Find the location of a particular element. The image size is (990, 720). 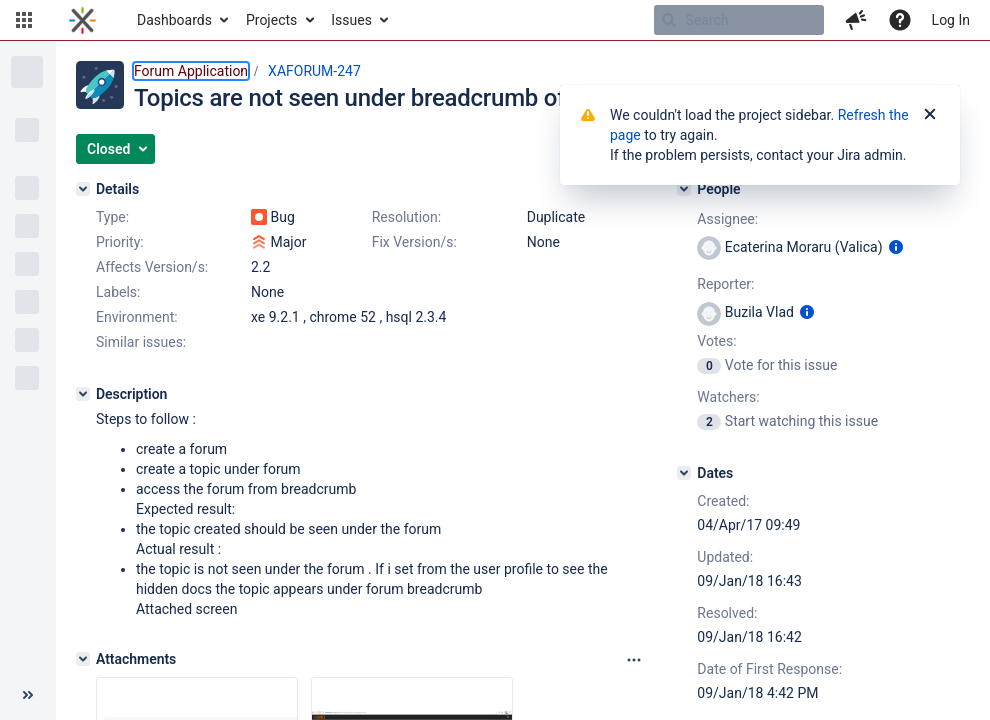

XAFORUM-247 is located at coordinates (314, 71).